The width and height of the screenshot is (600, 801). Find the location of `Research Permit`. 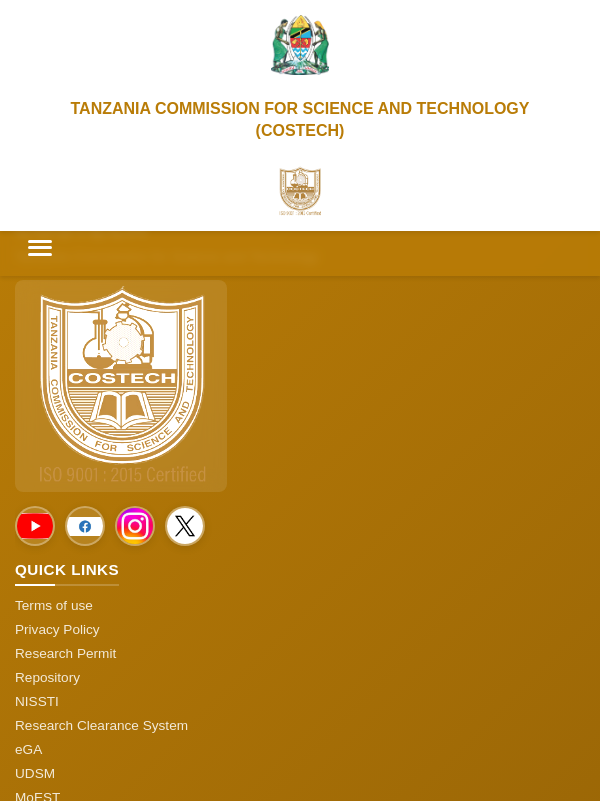

Research Permit is located at coordinates (65, 653).